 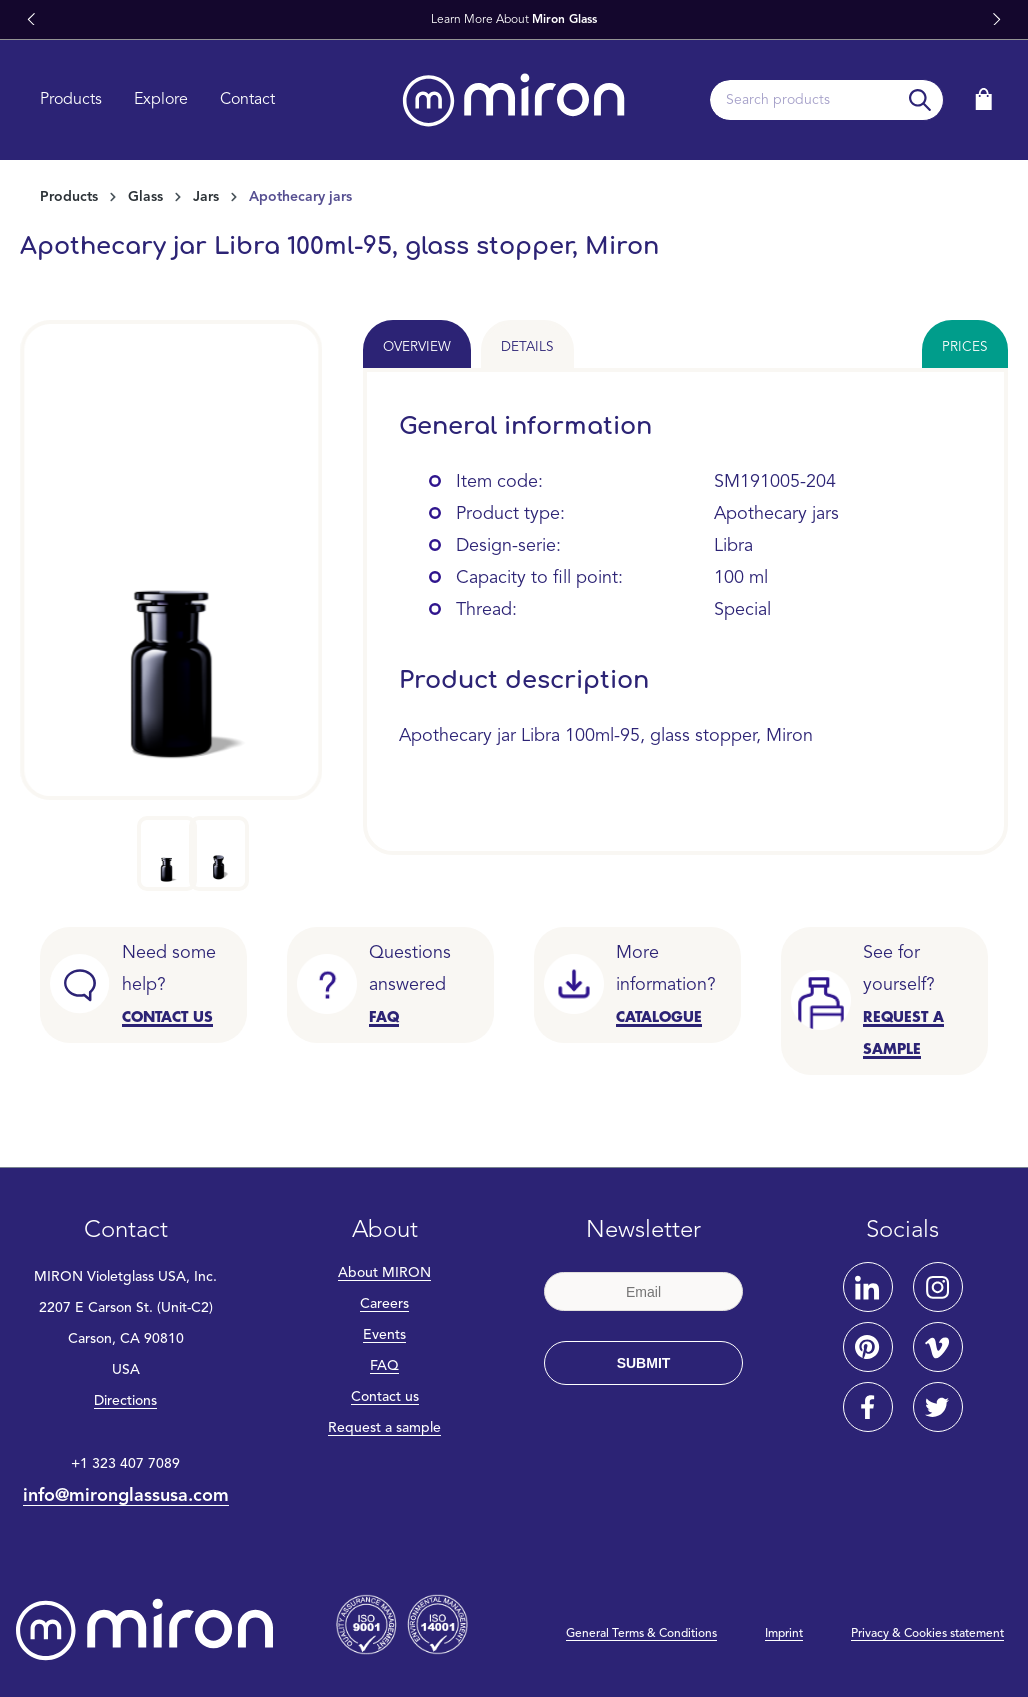 What do you see at coordinates (384, 1428) in the screenshot?
I see `Request a sample` at bounding box center [384, 1428].